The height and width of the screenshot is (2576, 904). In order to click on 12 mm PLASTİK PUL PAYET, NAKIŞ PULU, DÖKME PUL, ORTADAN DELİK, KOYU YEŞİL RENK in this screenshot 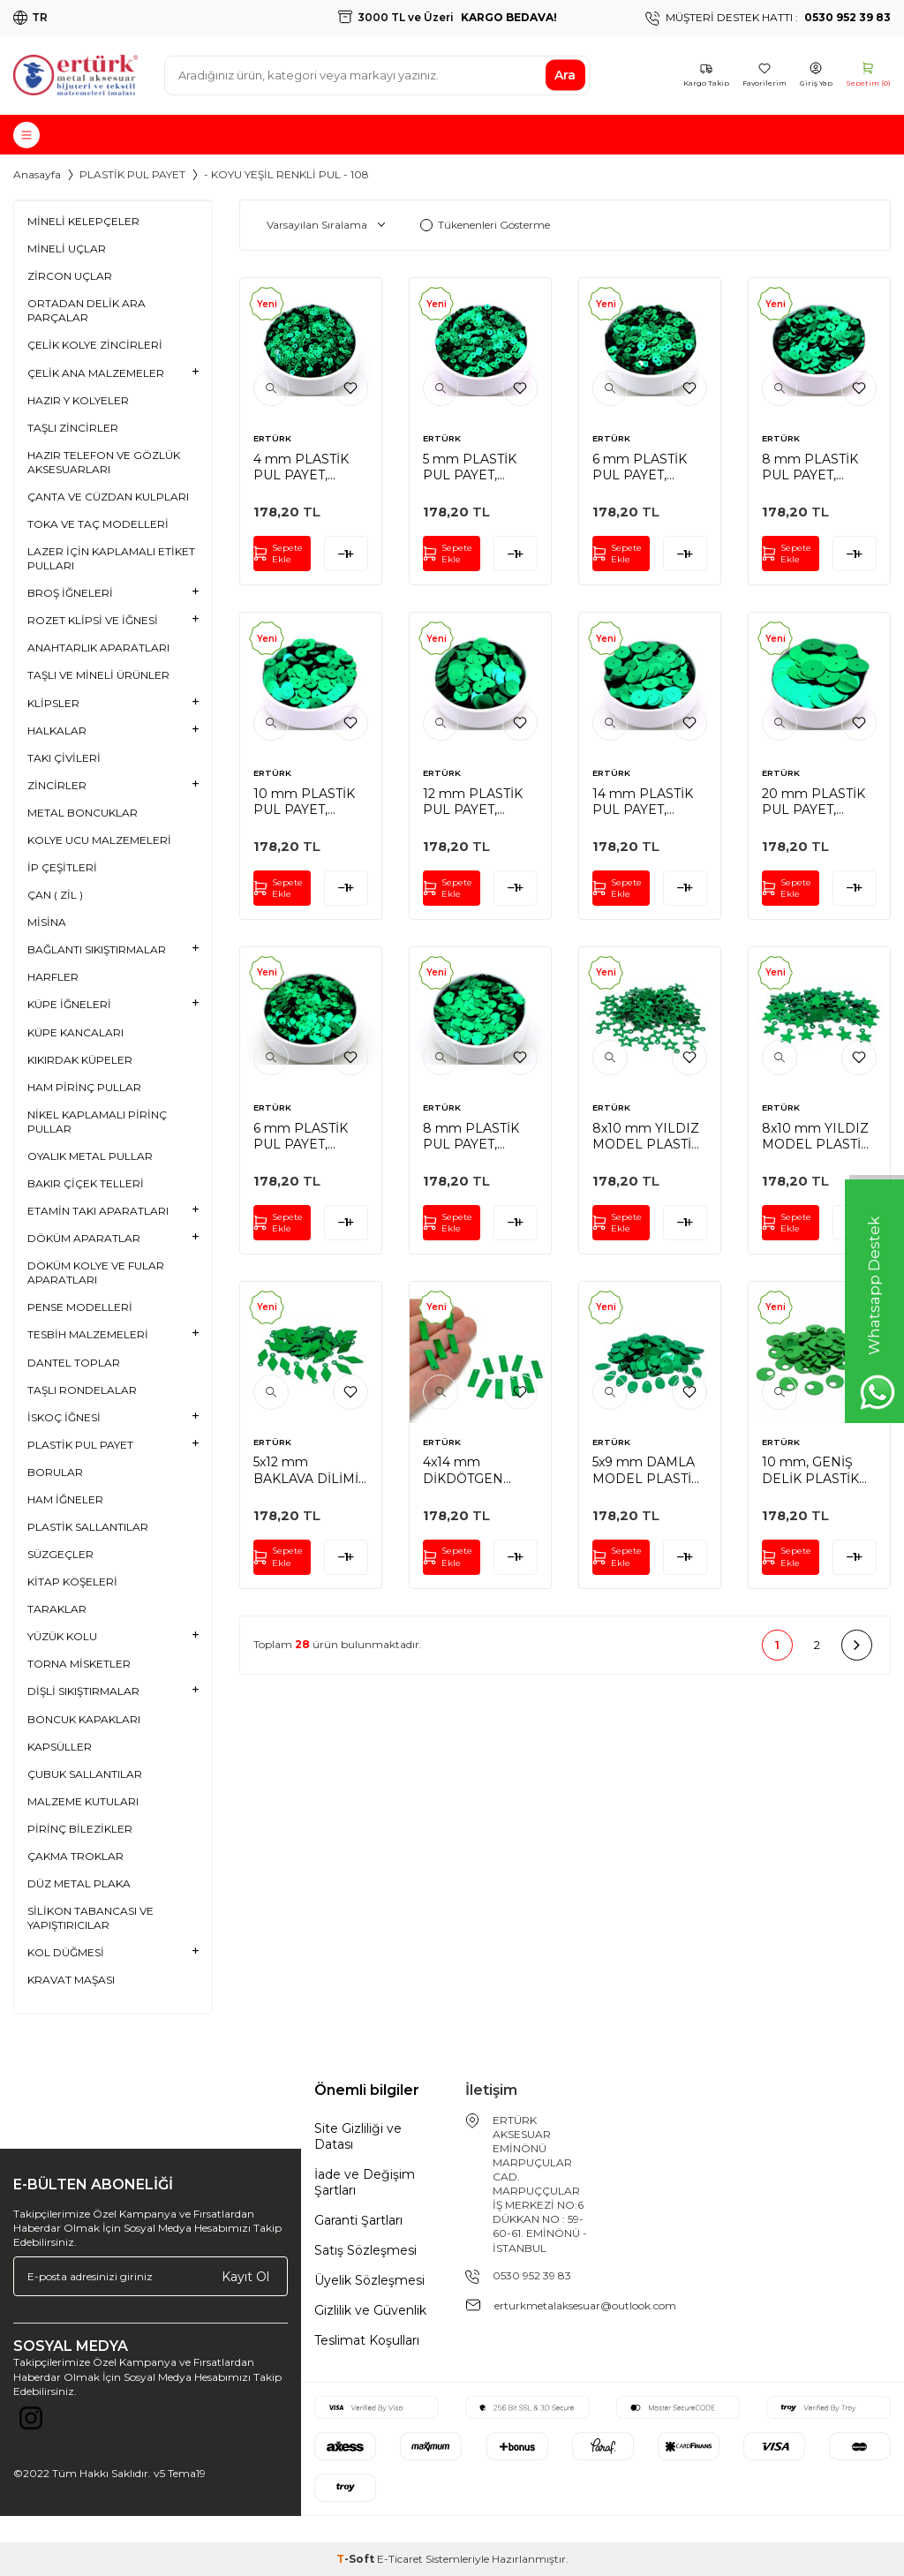, I will do `click(479, 801)`.